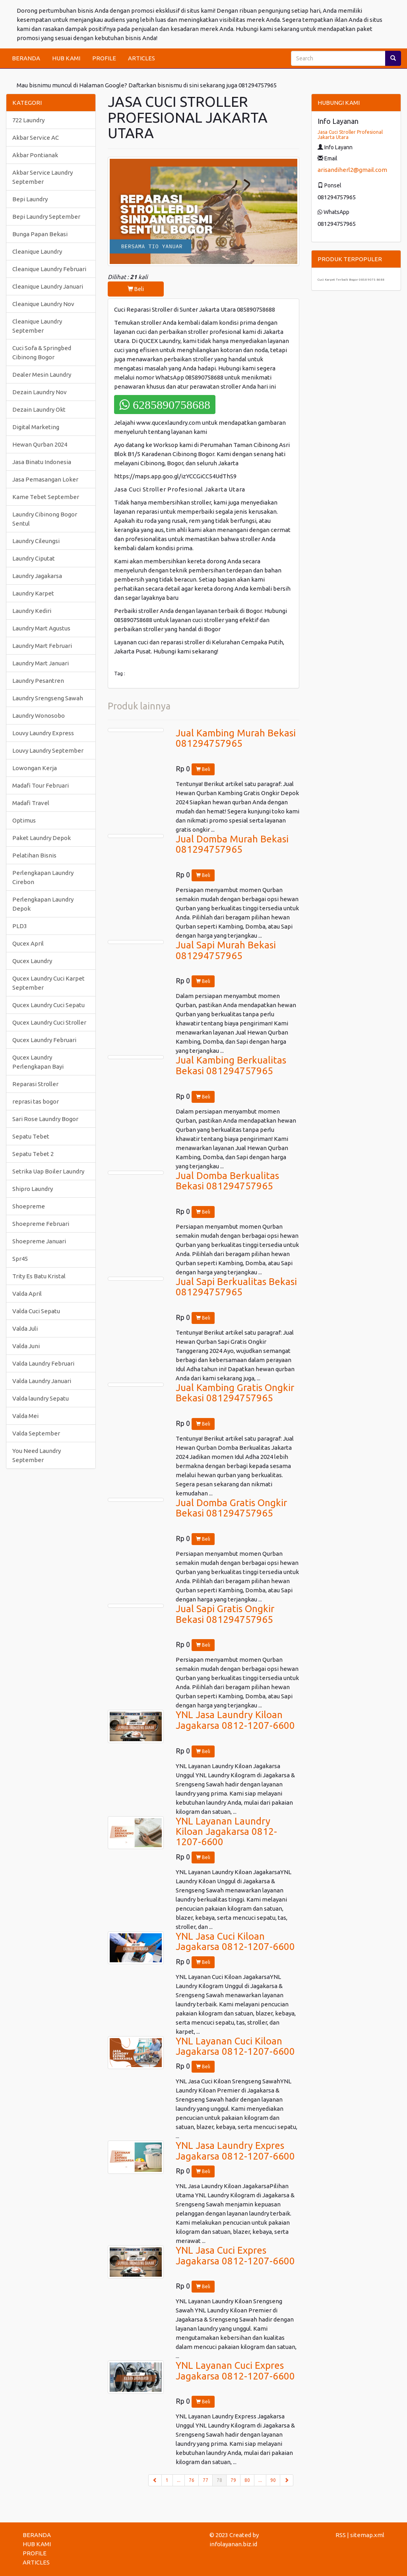 This screenshot has width=407, height=2576. Describe the element at coordinates (19, 926) in the screenshot. I see `PLD3` at that location.